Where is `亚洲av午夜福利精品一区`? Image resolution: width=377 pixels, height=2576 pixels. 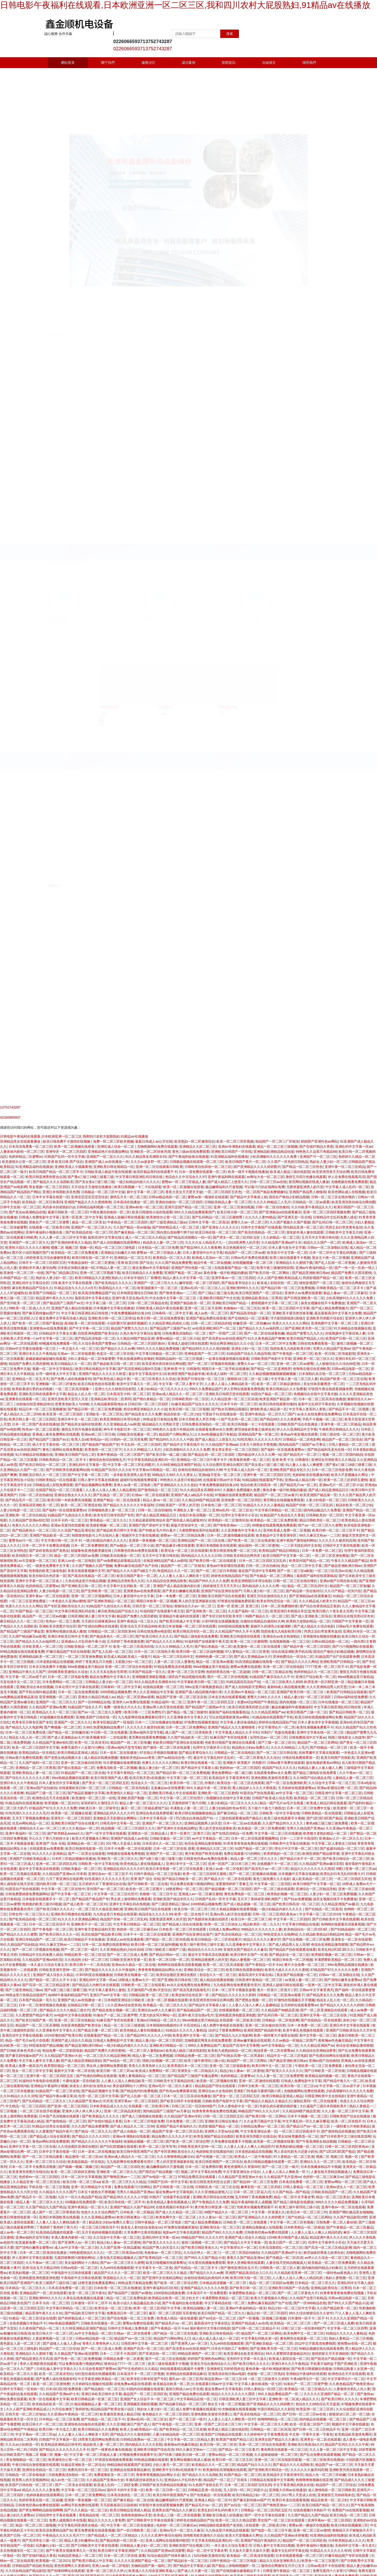
亚洲av午夜福利精品一区 is located at coordinates (314, 2095).